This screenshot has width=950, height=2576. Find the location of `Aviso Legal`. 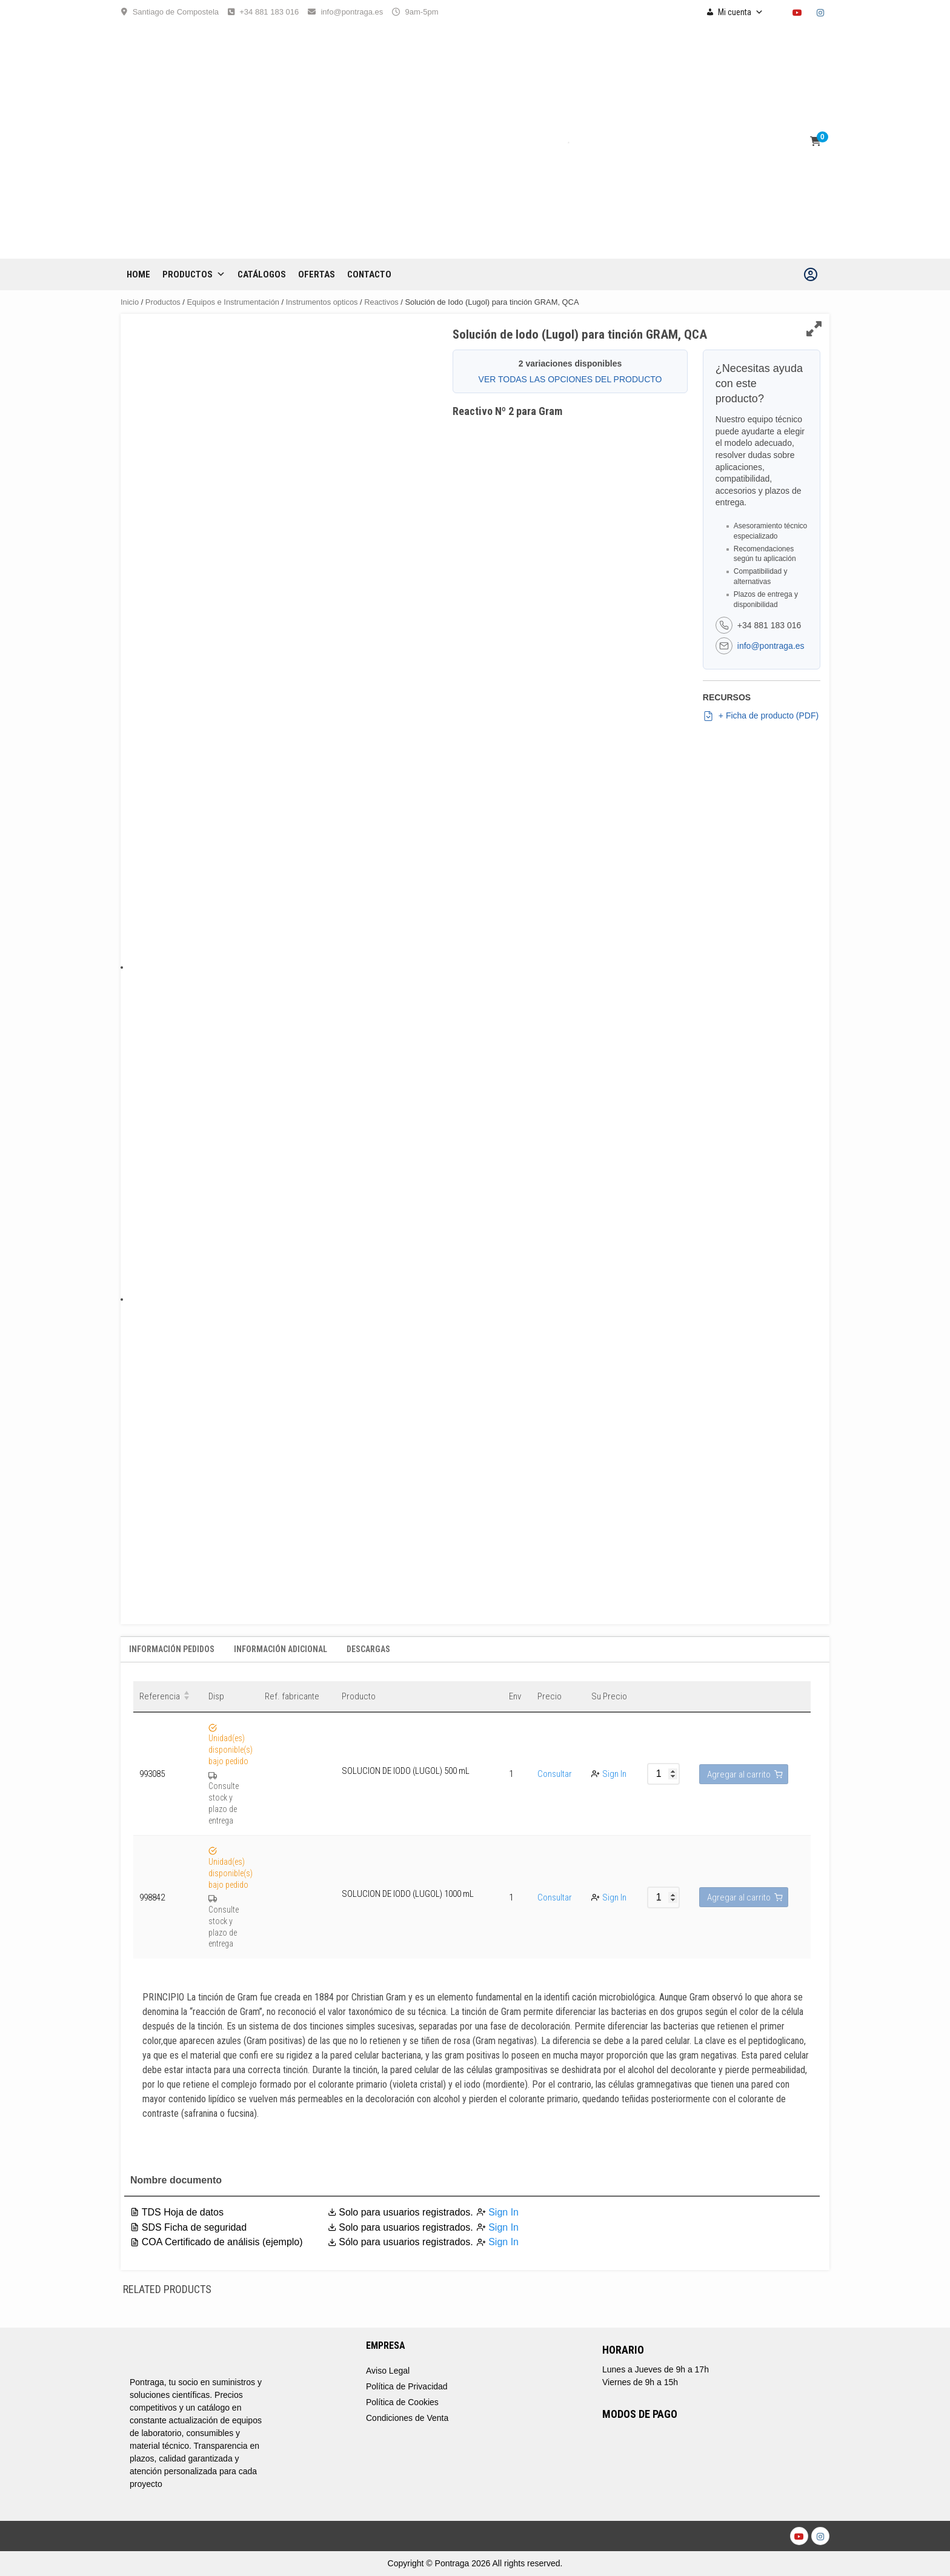

Aviso Legal is located at coordinates (388, 2370).